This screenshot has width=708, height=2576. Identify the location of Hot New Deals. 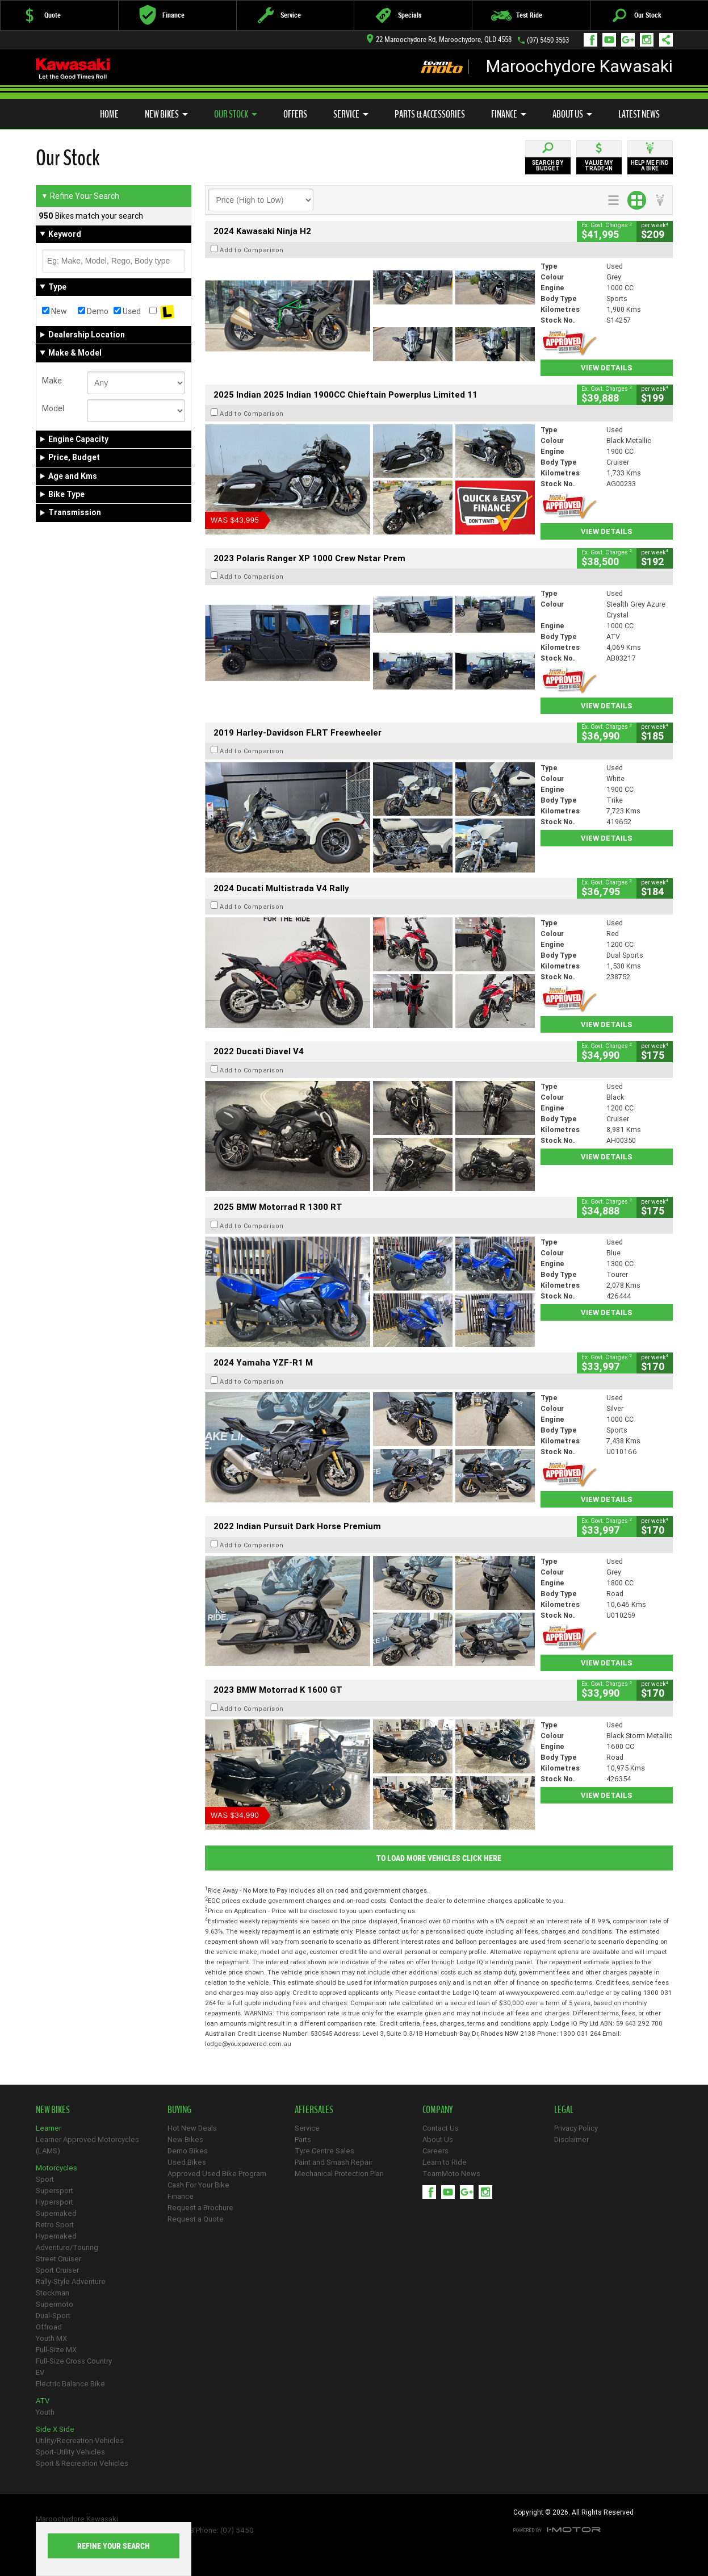
(192, 2128).